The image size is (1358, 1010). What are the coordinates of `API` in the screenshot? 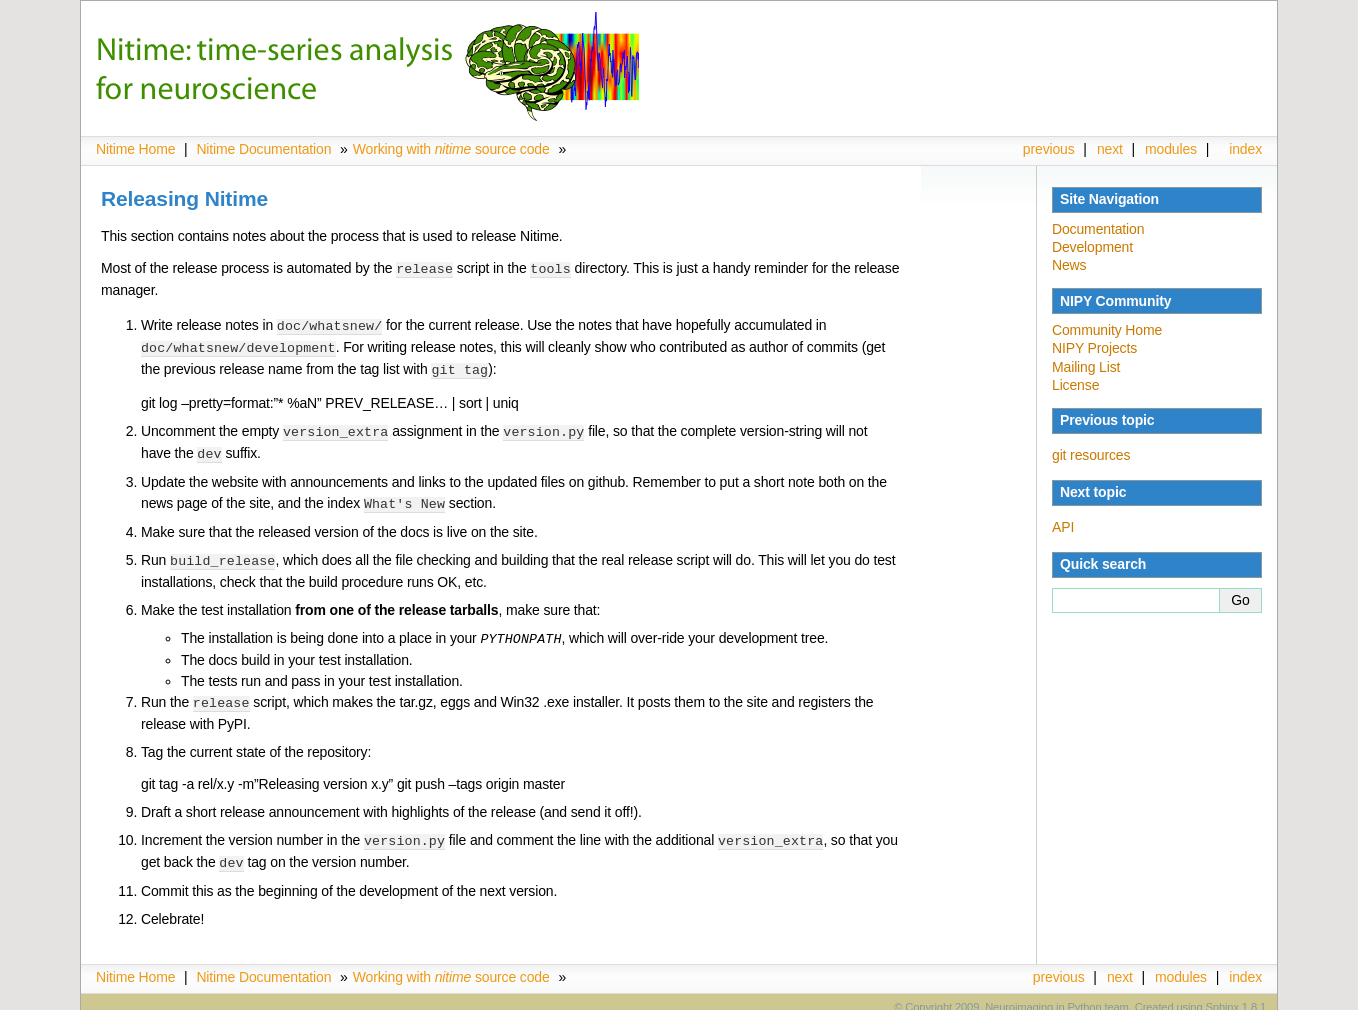 It's located at (1063, 527).